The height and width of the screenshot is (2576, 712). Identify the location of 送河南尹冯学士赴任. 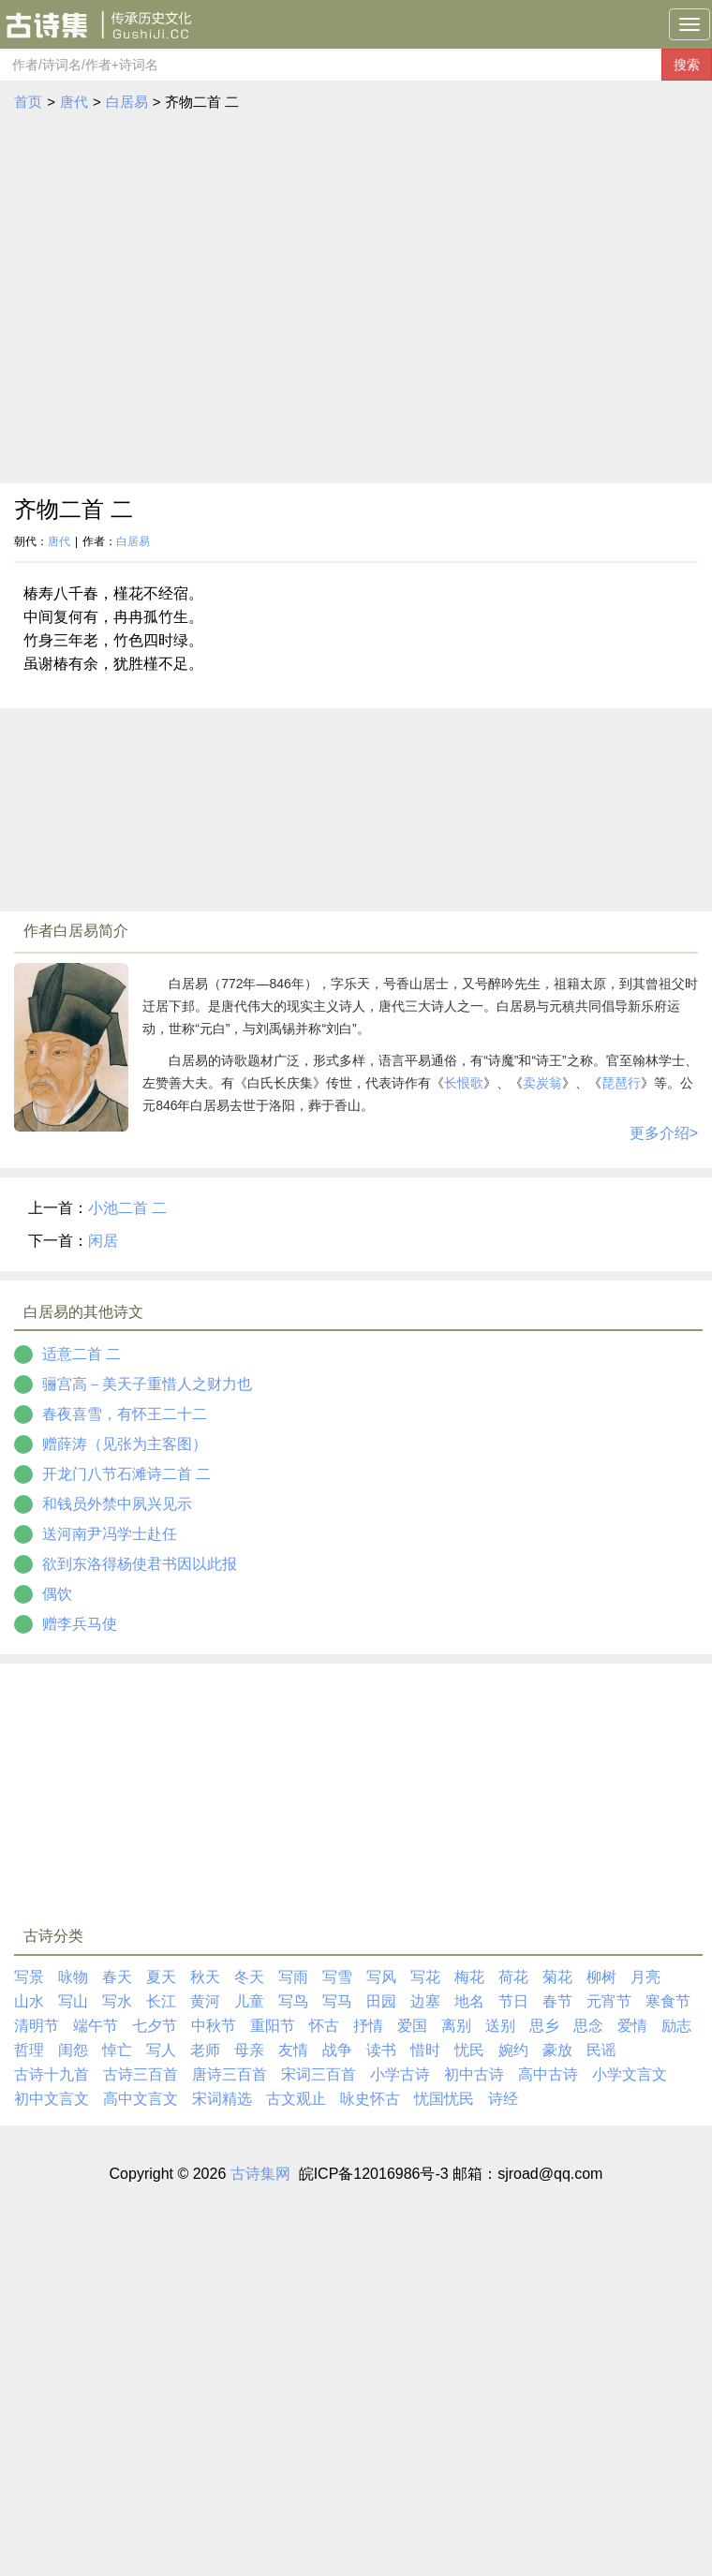
(109, 1534).